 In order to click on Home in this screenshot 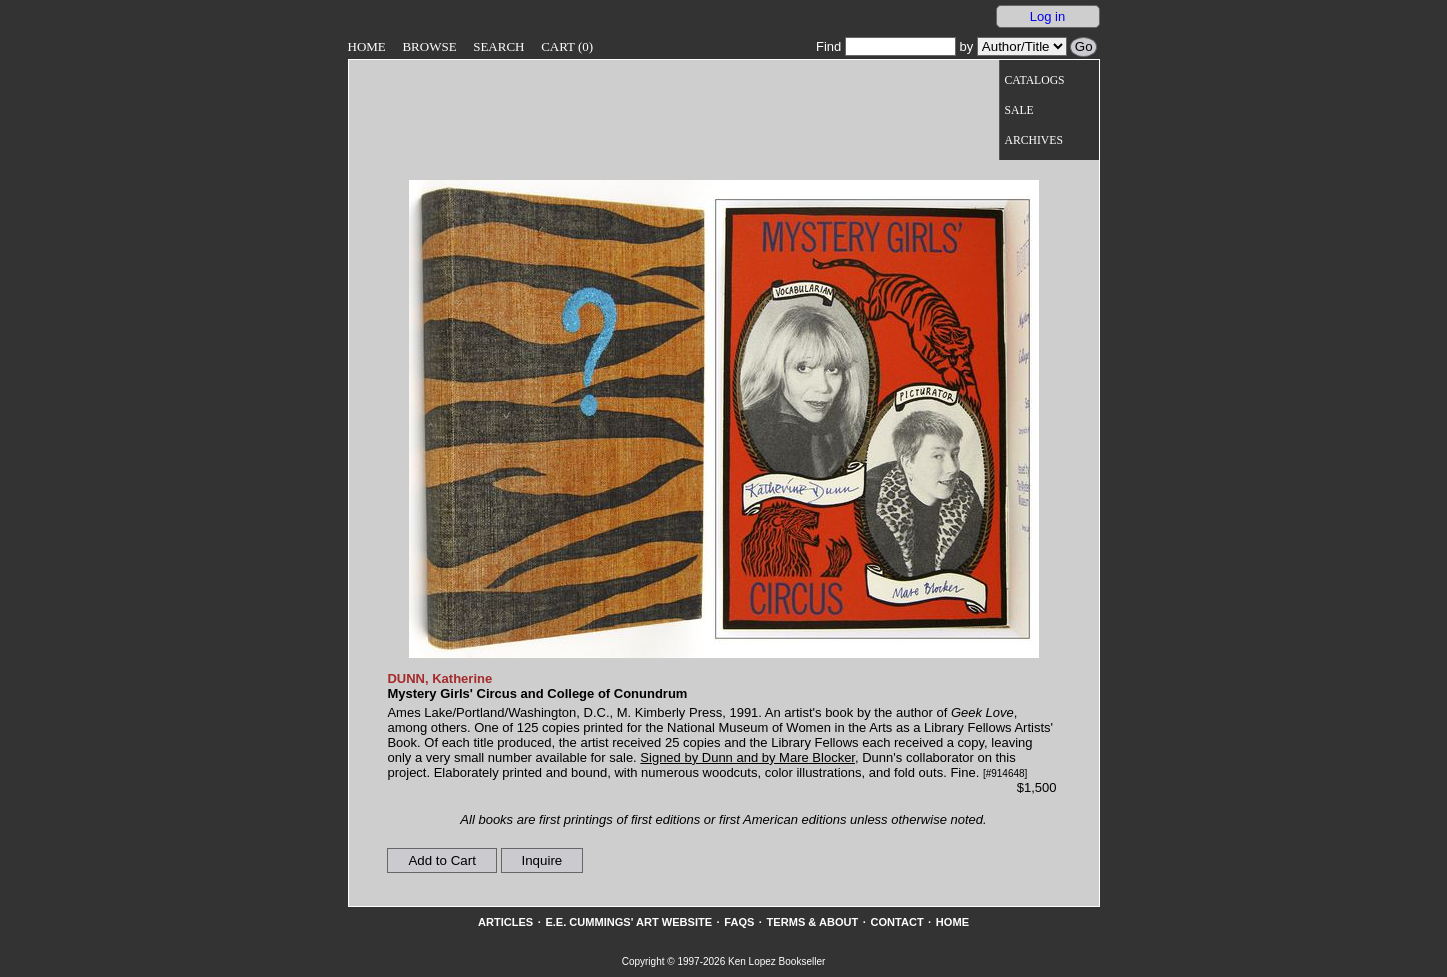, I will do `click(367, 46)`.